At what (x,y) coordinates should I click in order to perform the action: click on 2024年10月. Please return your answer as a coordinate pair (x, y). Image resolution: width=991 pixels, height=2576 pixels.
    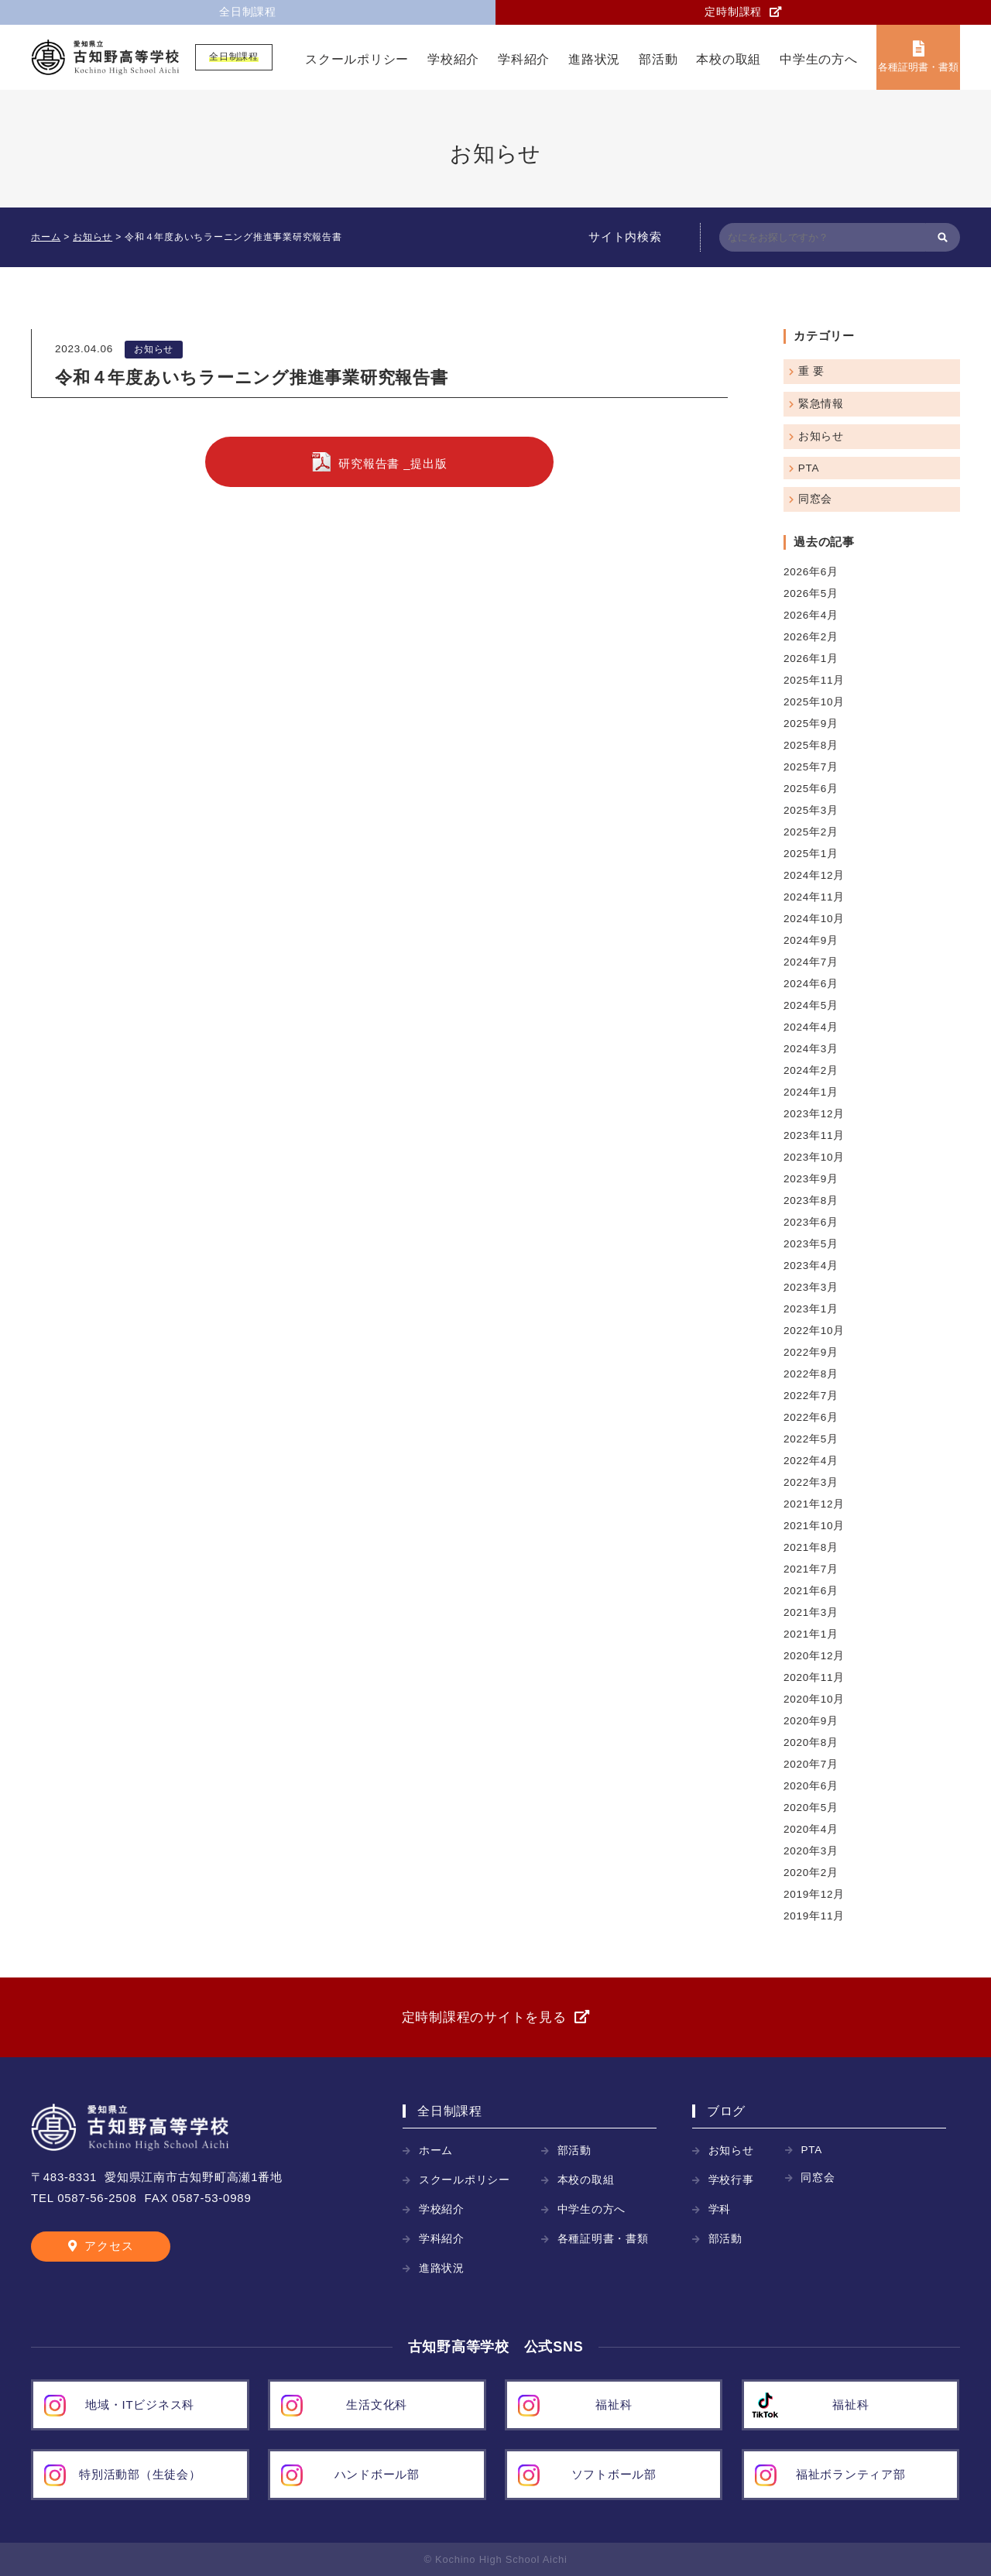
    Looking at the image, I should click on (814, 918).